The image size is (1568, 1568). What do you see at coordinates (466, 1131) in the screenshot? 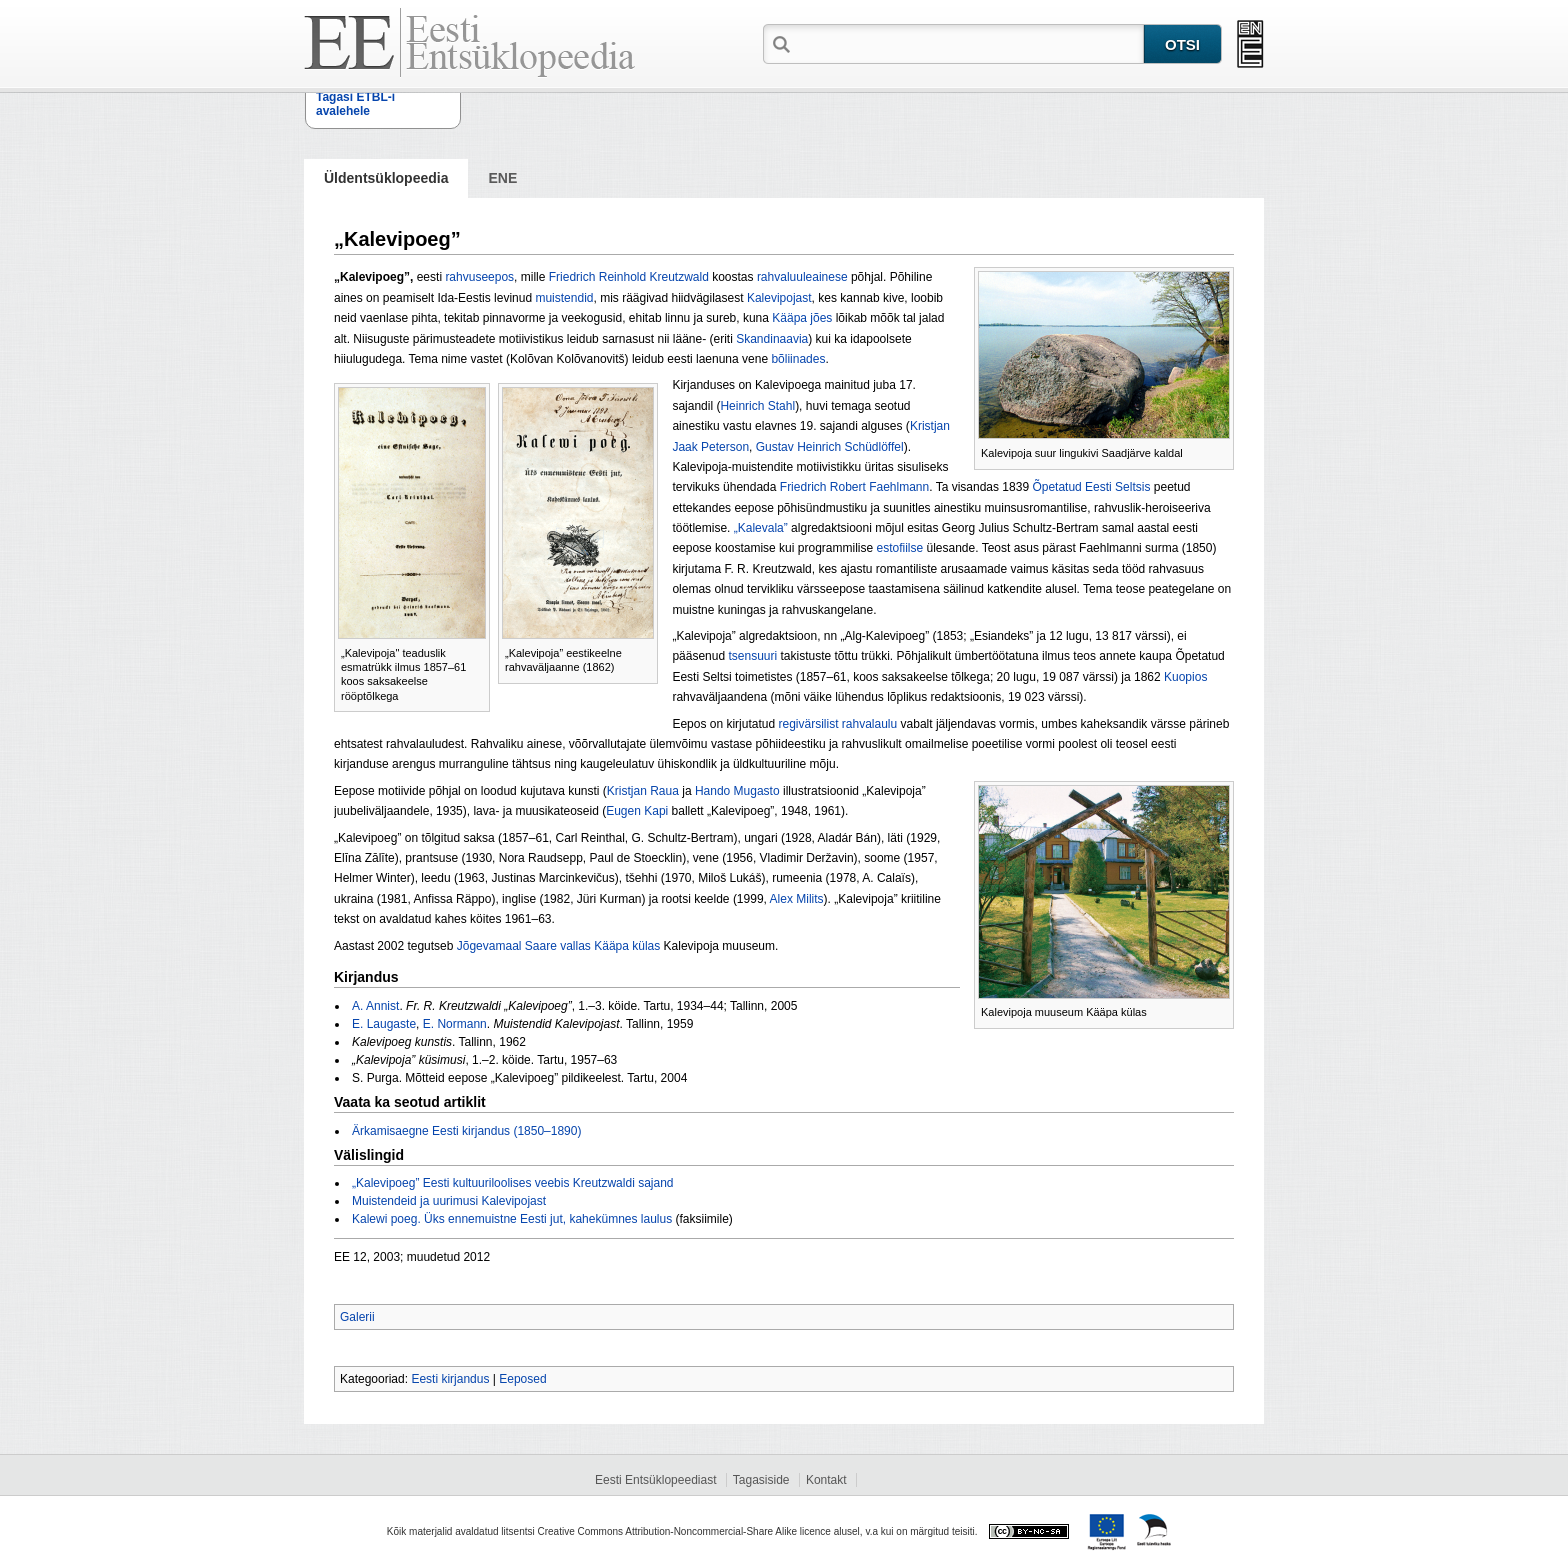
I see `Ärkamisaegne Eesti kirjandus (1850–1890)` at bounding box center [466, 1131].